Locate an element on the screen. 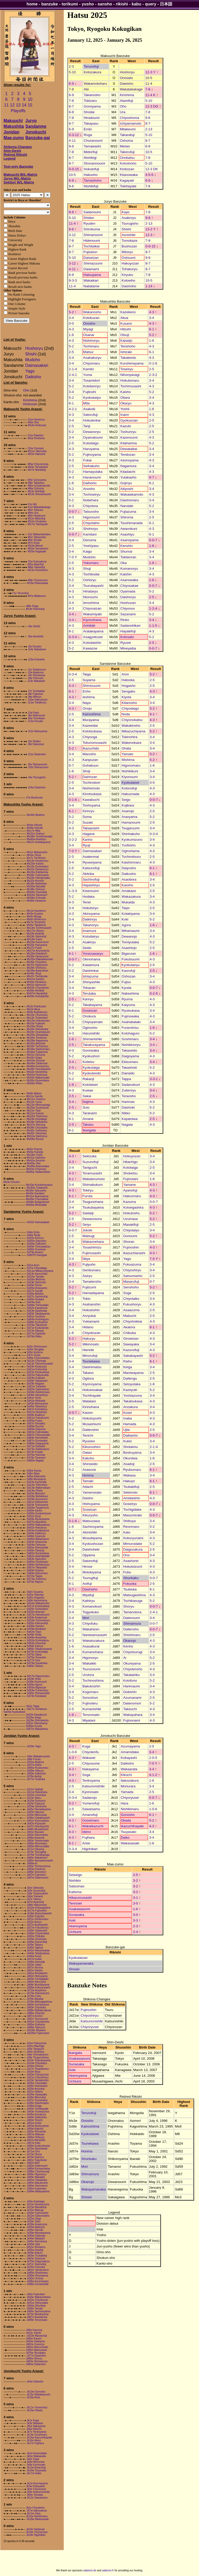  Sadanokuni is located at coordinates (131, 1085).